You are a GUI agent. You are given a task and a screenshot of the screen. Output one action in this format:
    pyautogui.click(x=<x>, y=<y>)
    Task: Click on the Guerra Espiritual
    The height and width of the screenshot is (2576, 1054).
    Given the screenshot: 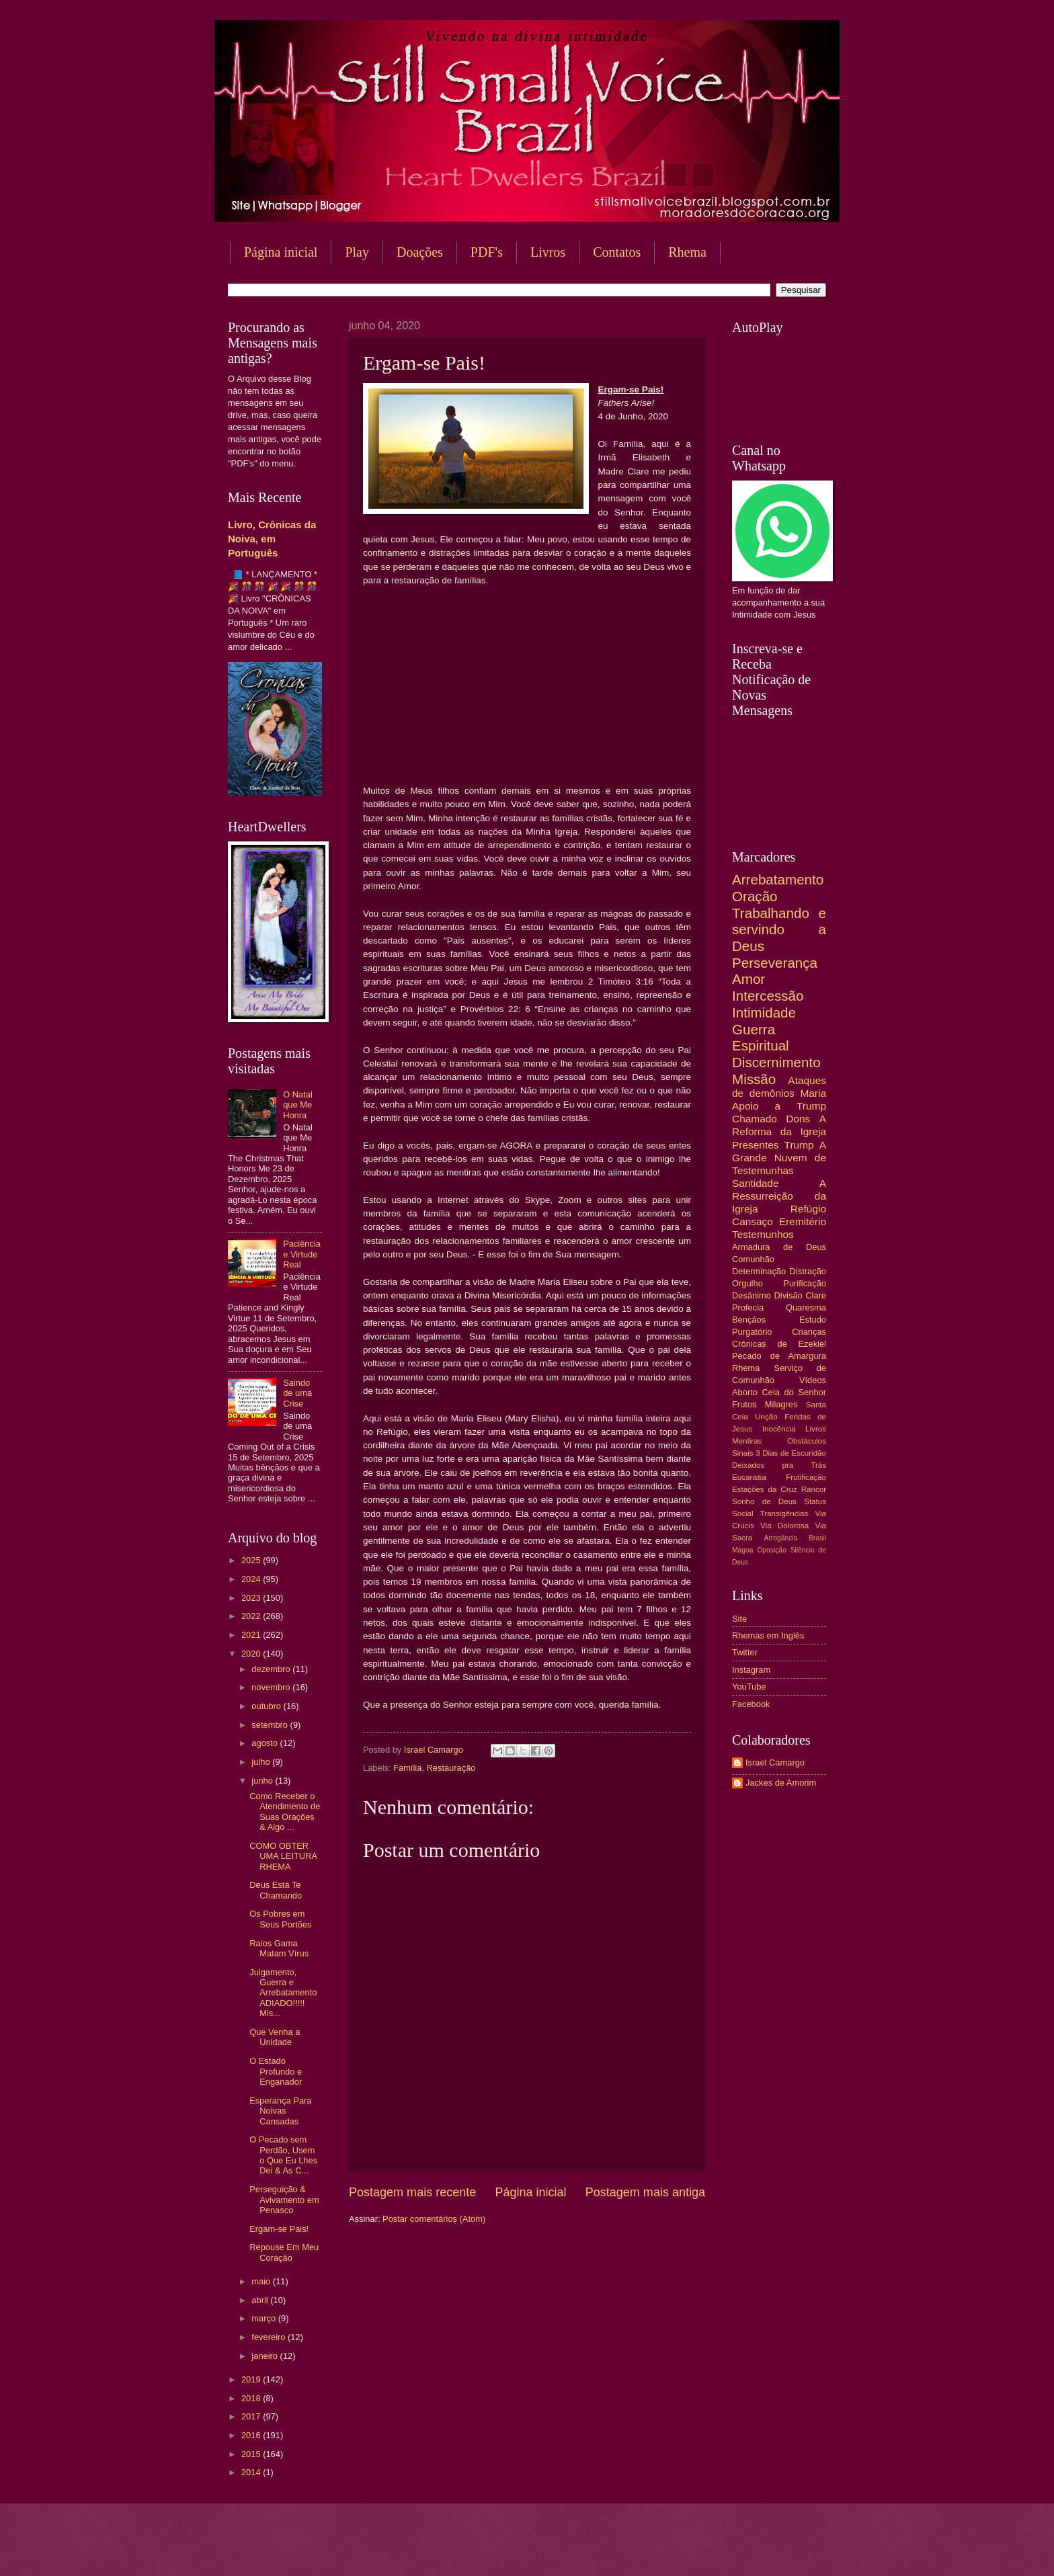 What is the action you would take?
    pyautogui.click(x=760, y=1038)
    